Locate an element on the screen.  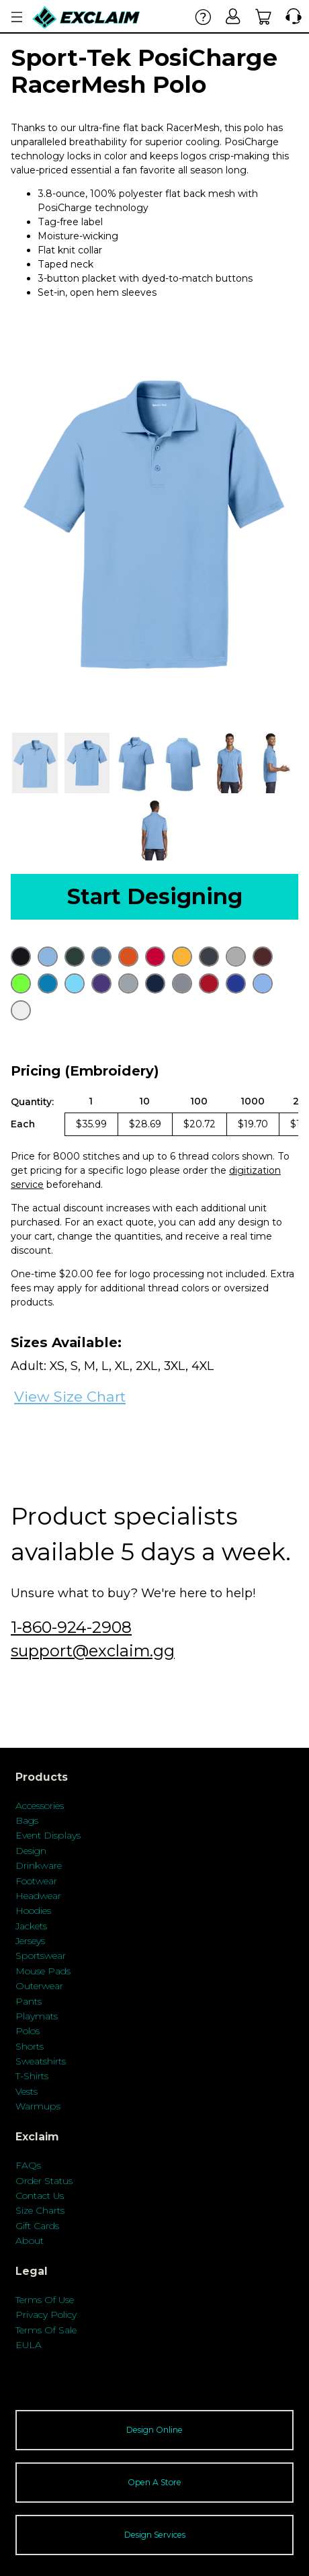
Design Online is located at coordinates (154, 2430).